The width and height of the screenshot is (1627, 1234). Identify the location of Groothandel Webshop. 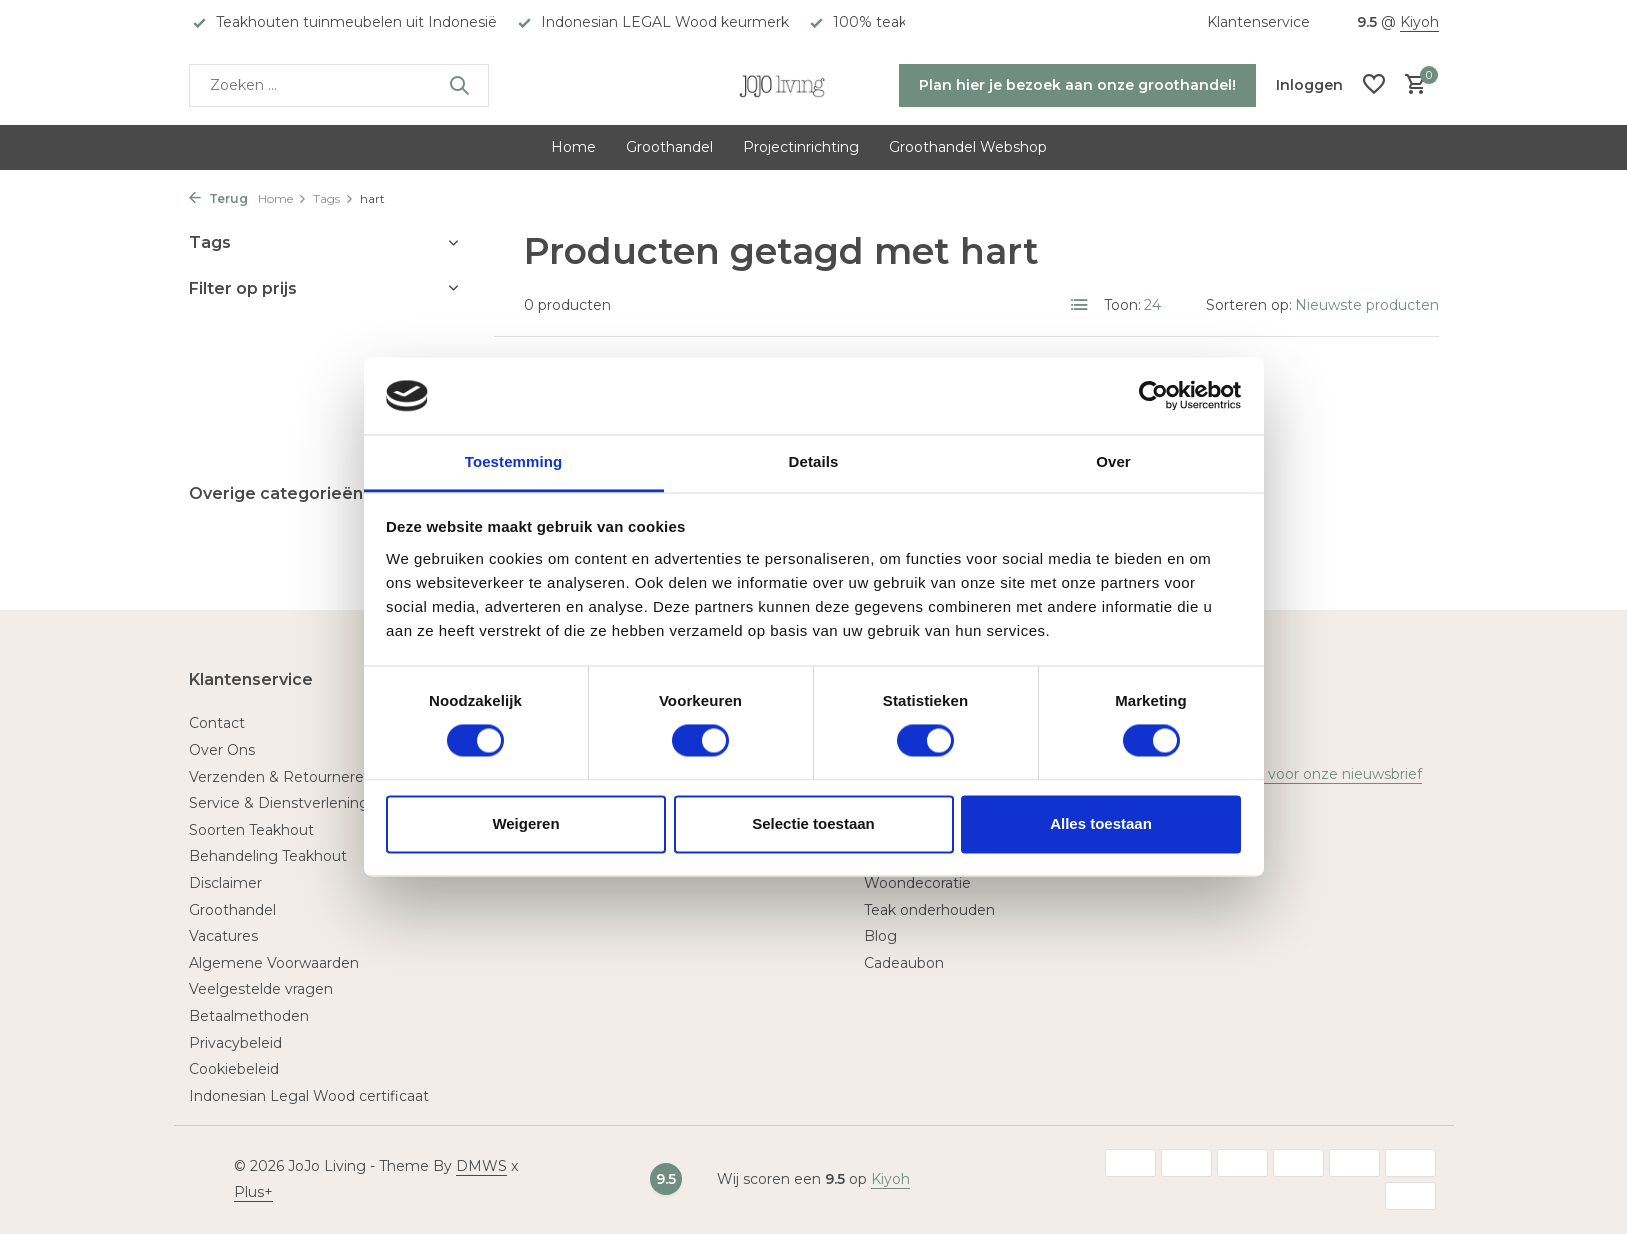
(968, 147).